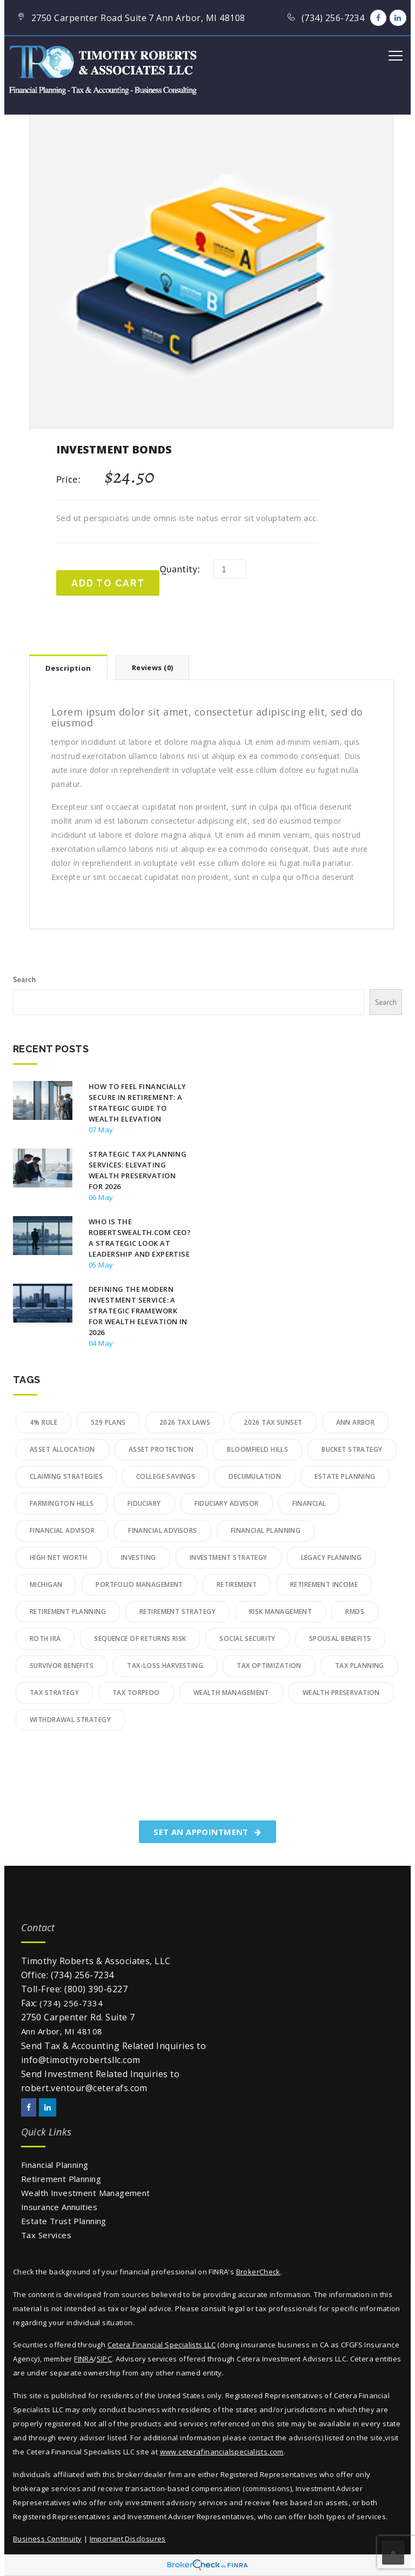 The image size is (415, 2576). Describe the element at coordinates (352, 1449) in the screenshot. I see `Bucket Strategy [Bucket Strategy (4 items)]` at that location.